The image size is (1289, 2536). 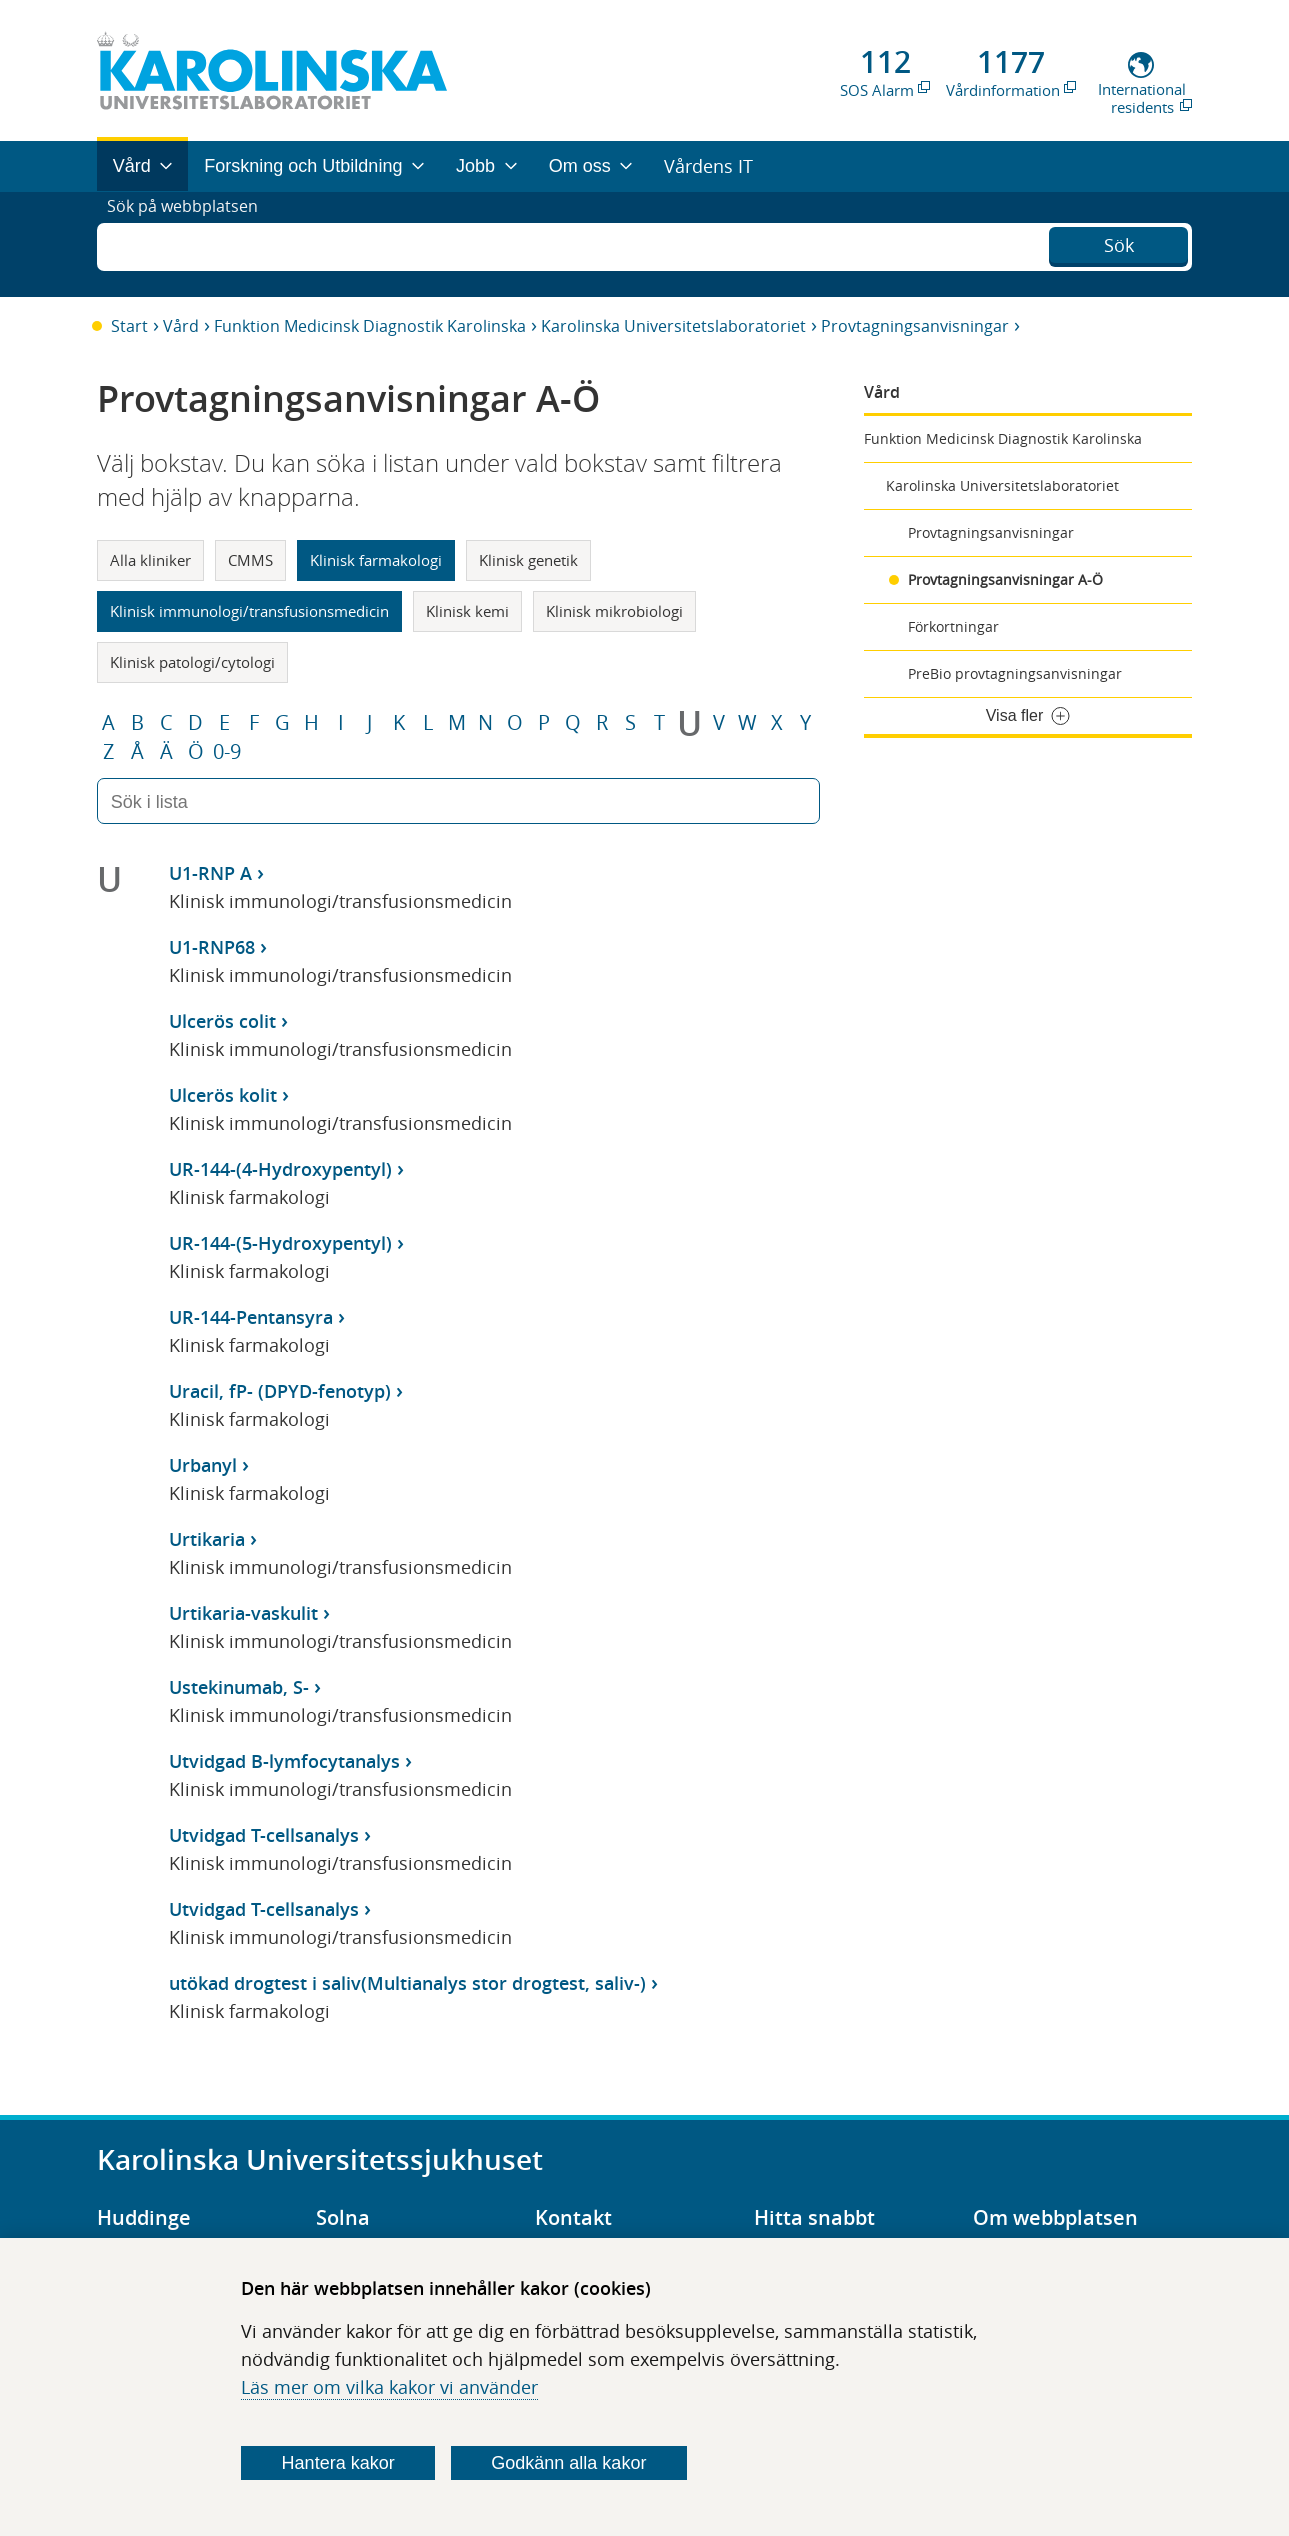 I want to click on CMMS, so click(x=250, y=560).